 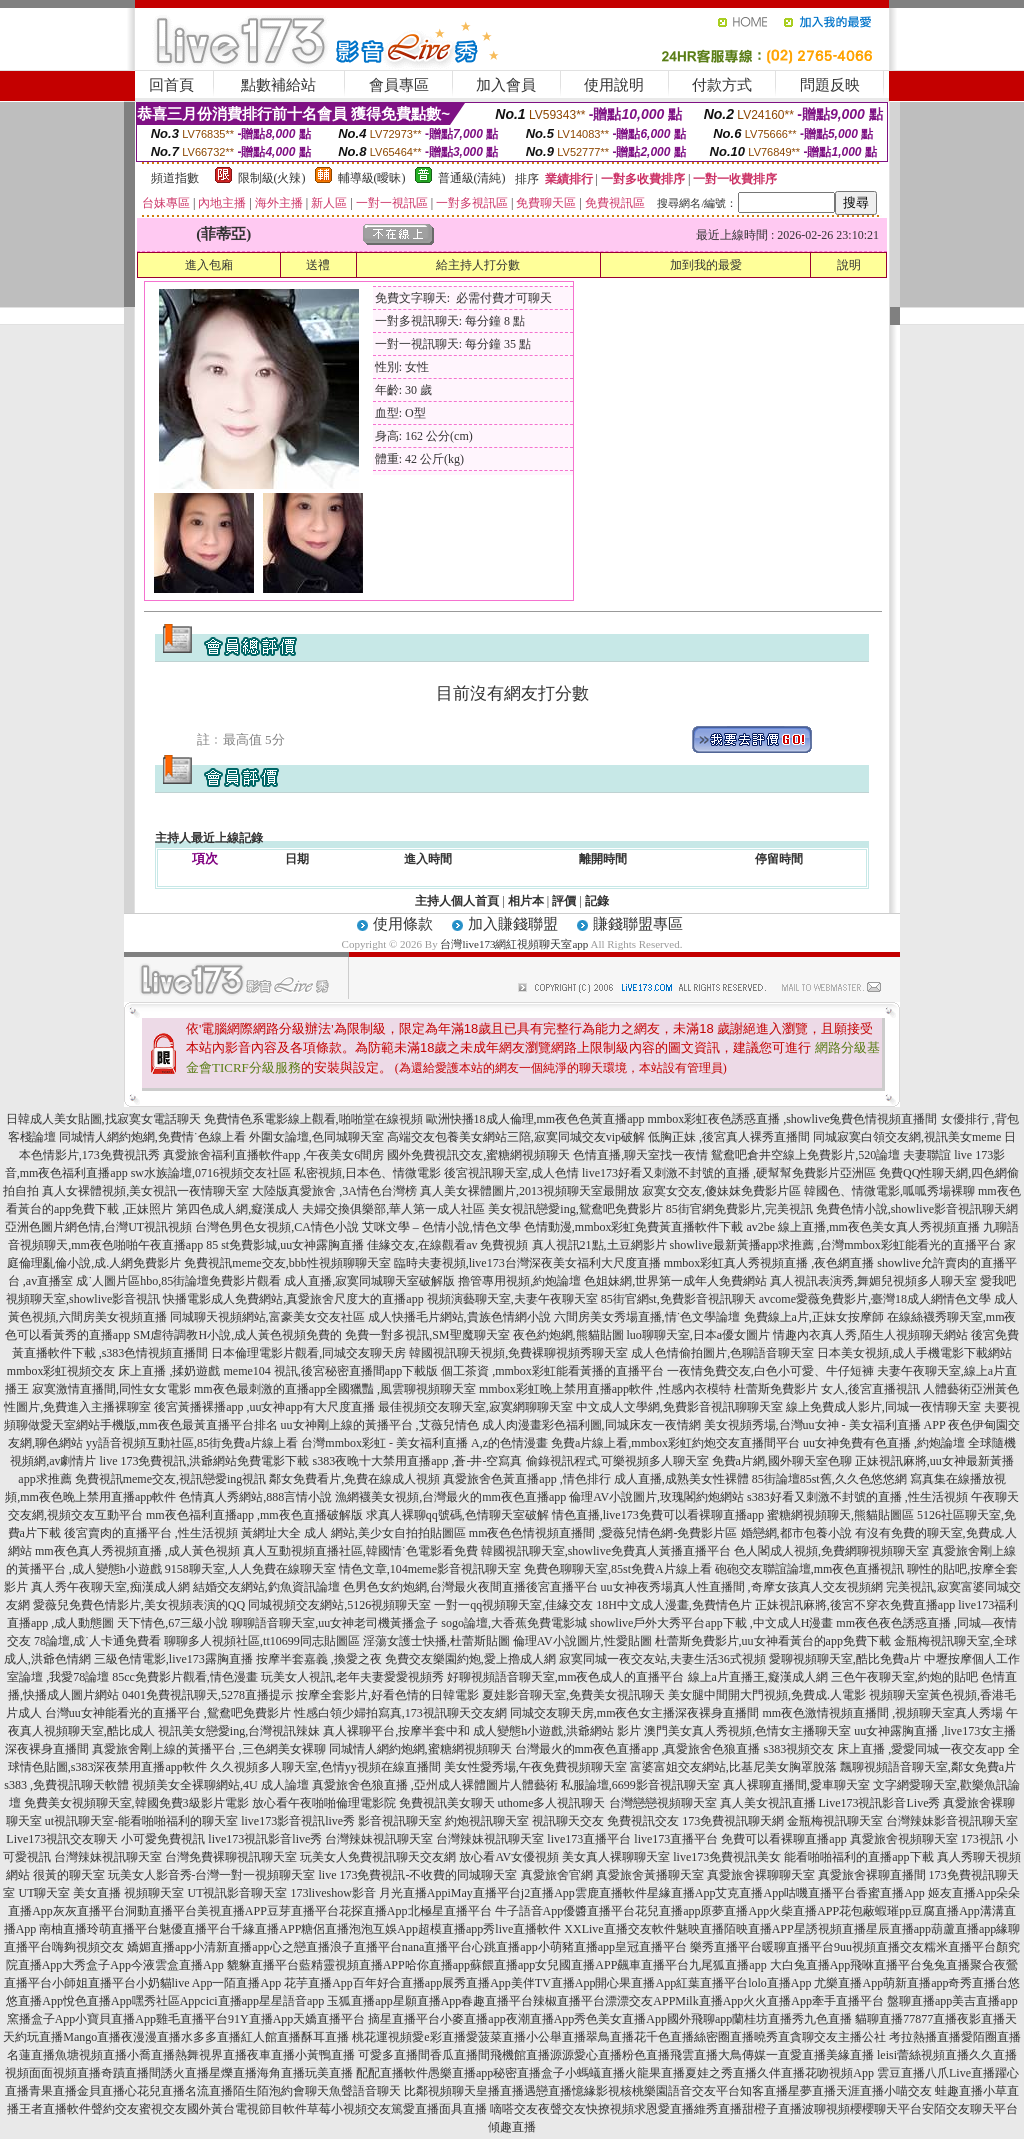 I want to click on 金瓶梅視訊聊天室, so click(x=835, y=1821).